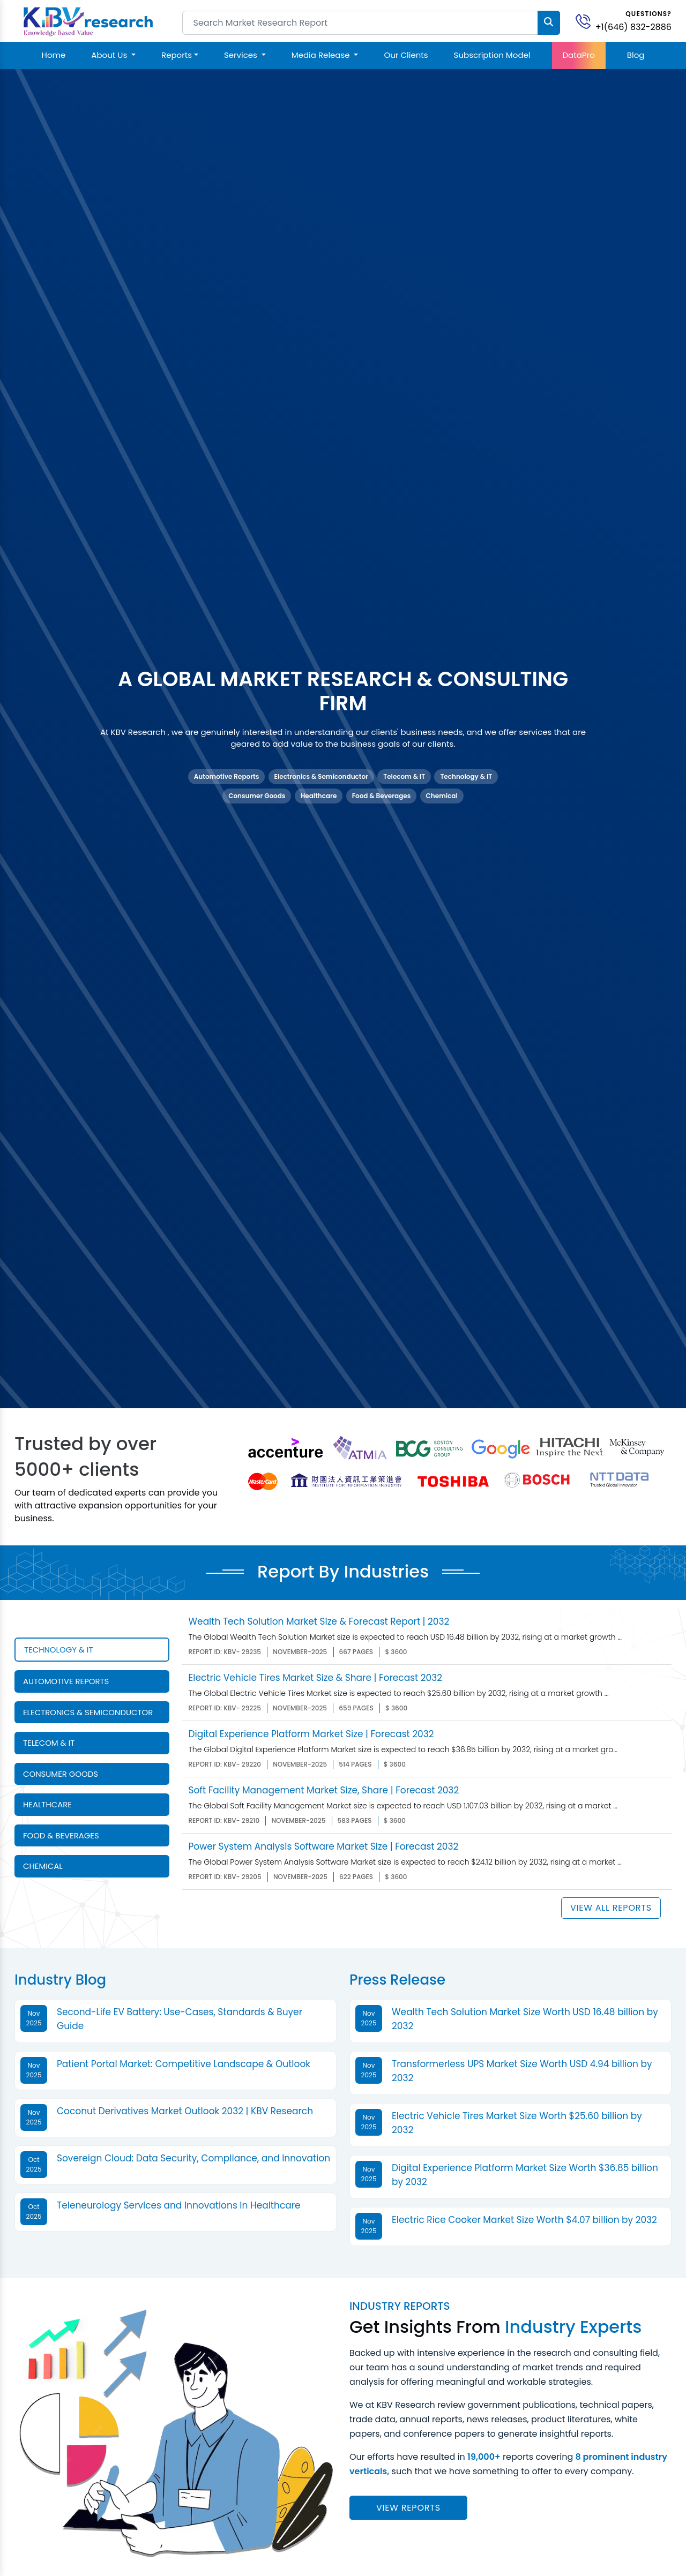 The image size is (686, 2576). What do you see at coordinates (321, 776) in the screenshot?
I see `Electronics & Semiconductor` at bounding box center [321, 776].